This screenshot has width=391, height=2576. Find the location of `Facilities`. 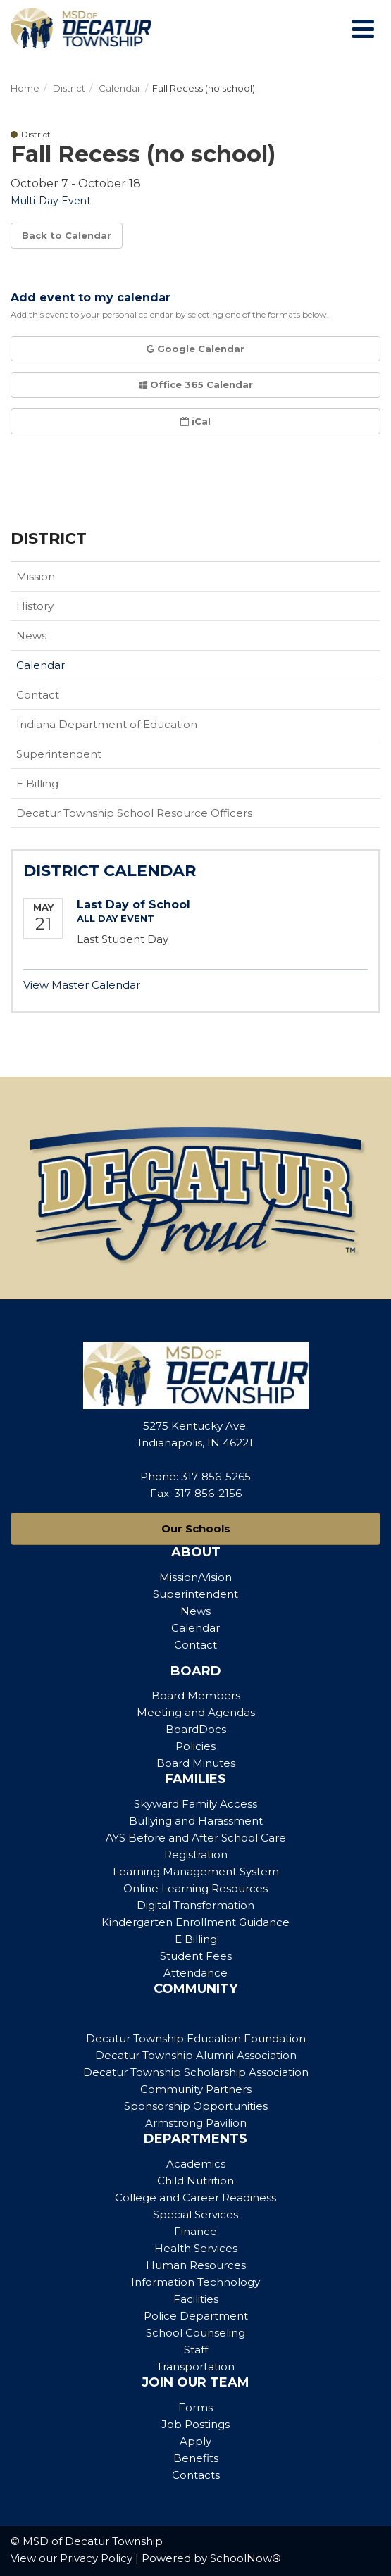

Facilities is located at coordinates (195, 2299).